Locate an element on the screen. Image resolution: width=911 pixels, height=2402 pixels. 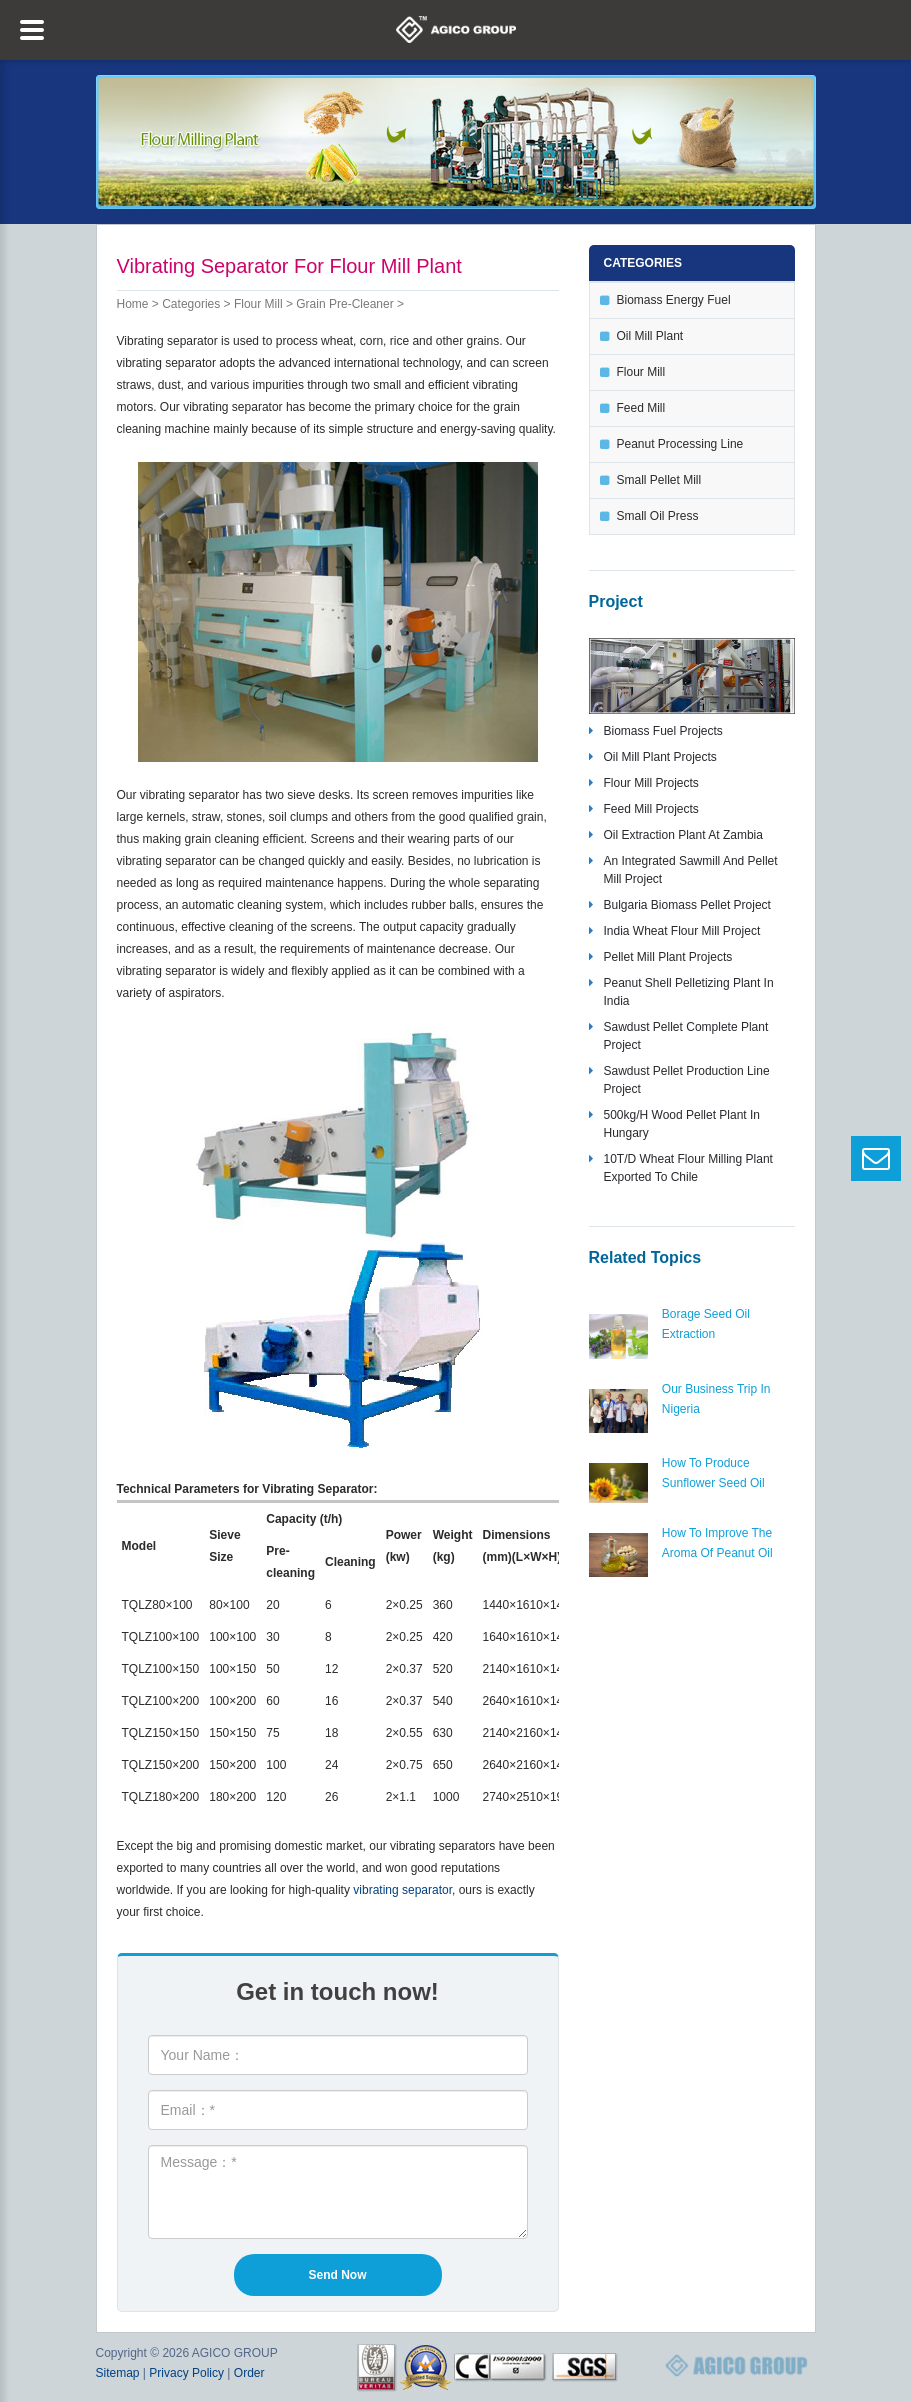
grain pre-cleaner is located at coordinates (344, 304).